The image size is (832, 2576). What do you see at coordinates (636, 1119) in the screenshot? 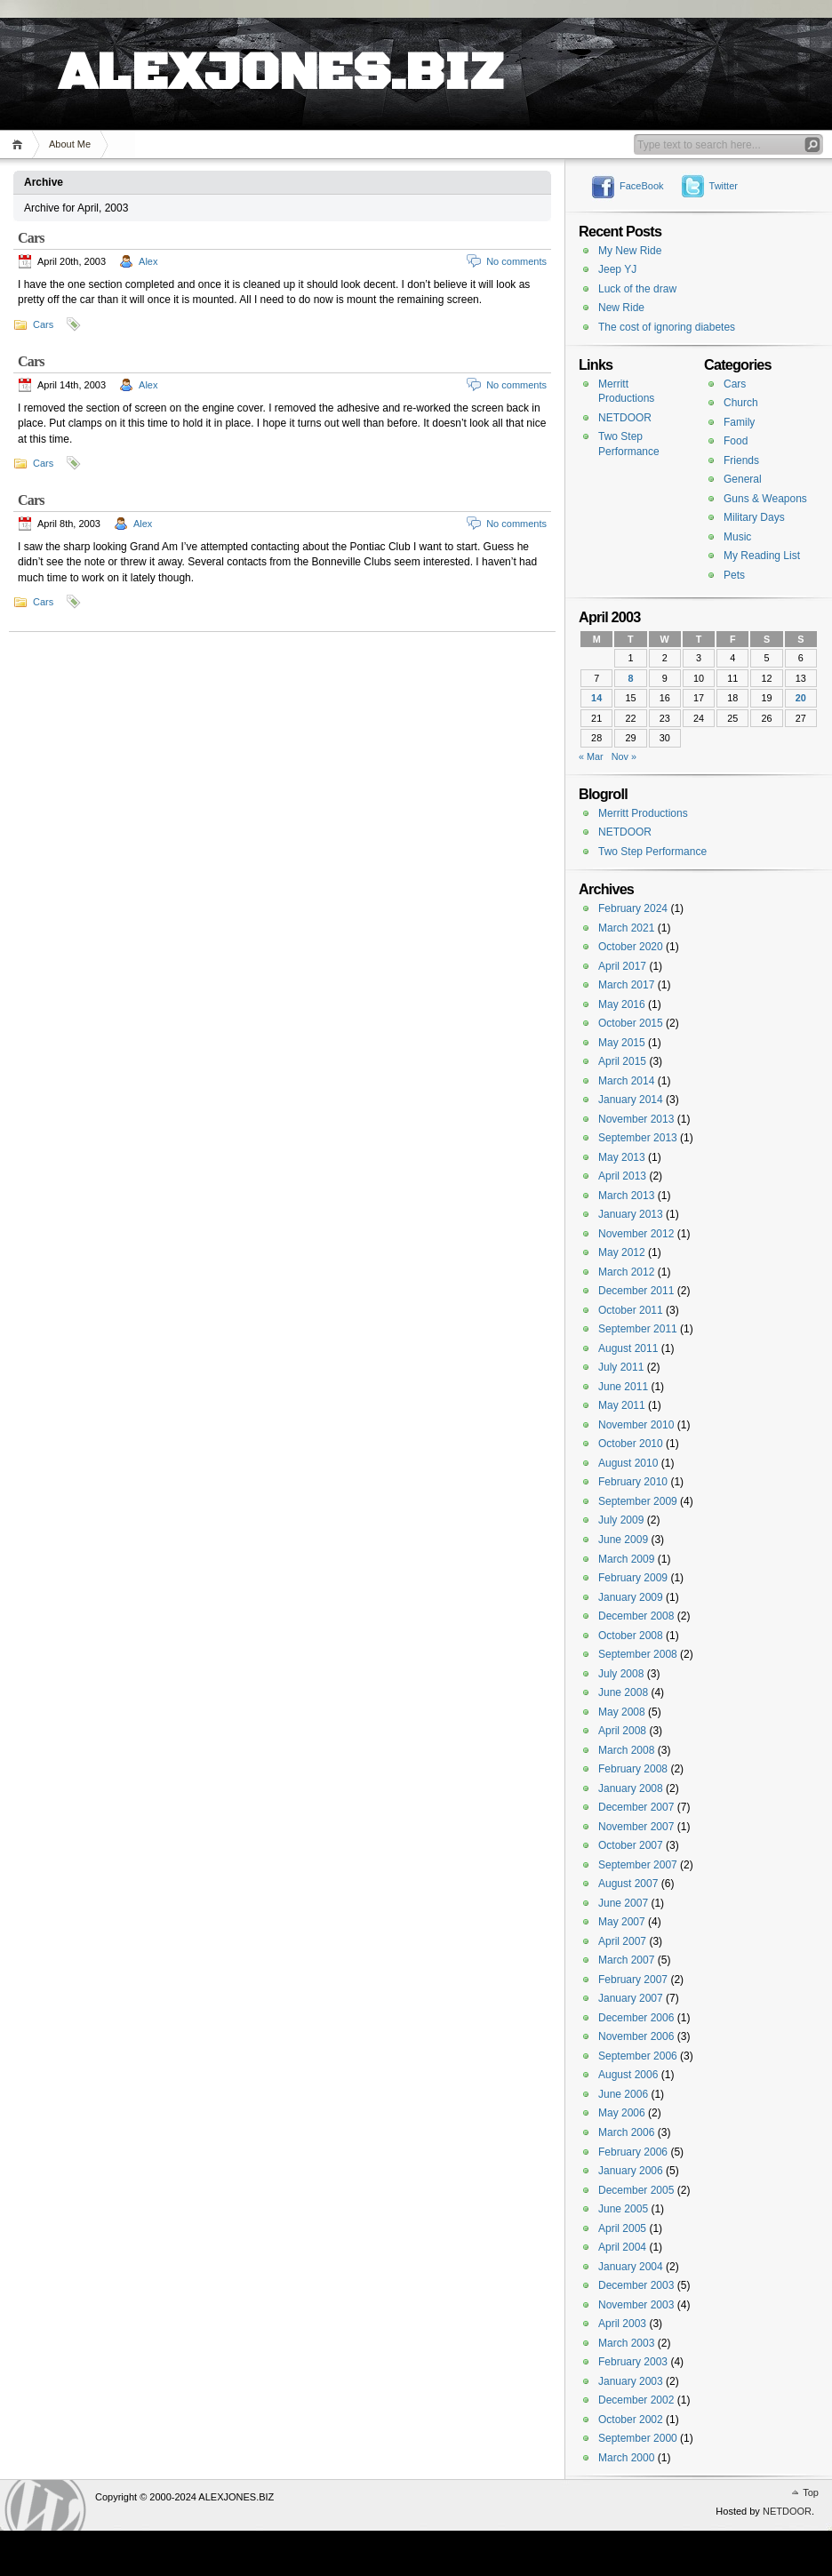
I see `November 2013` at bounding box center [636, 1119].